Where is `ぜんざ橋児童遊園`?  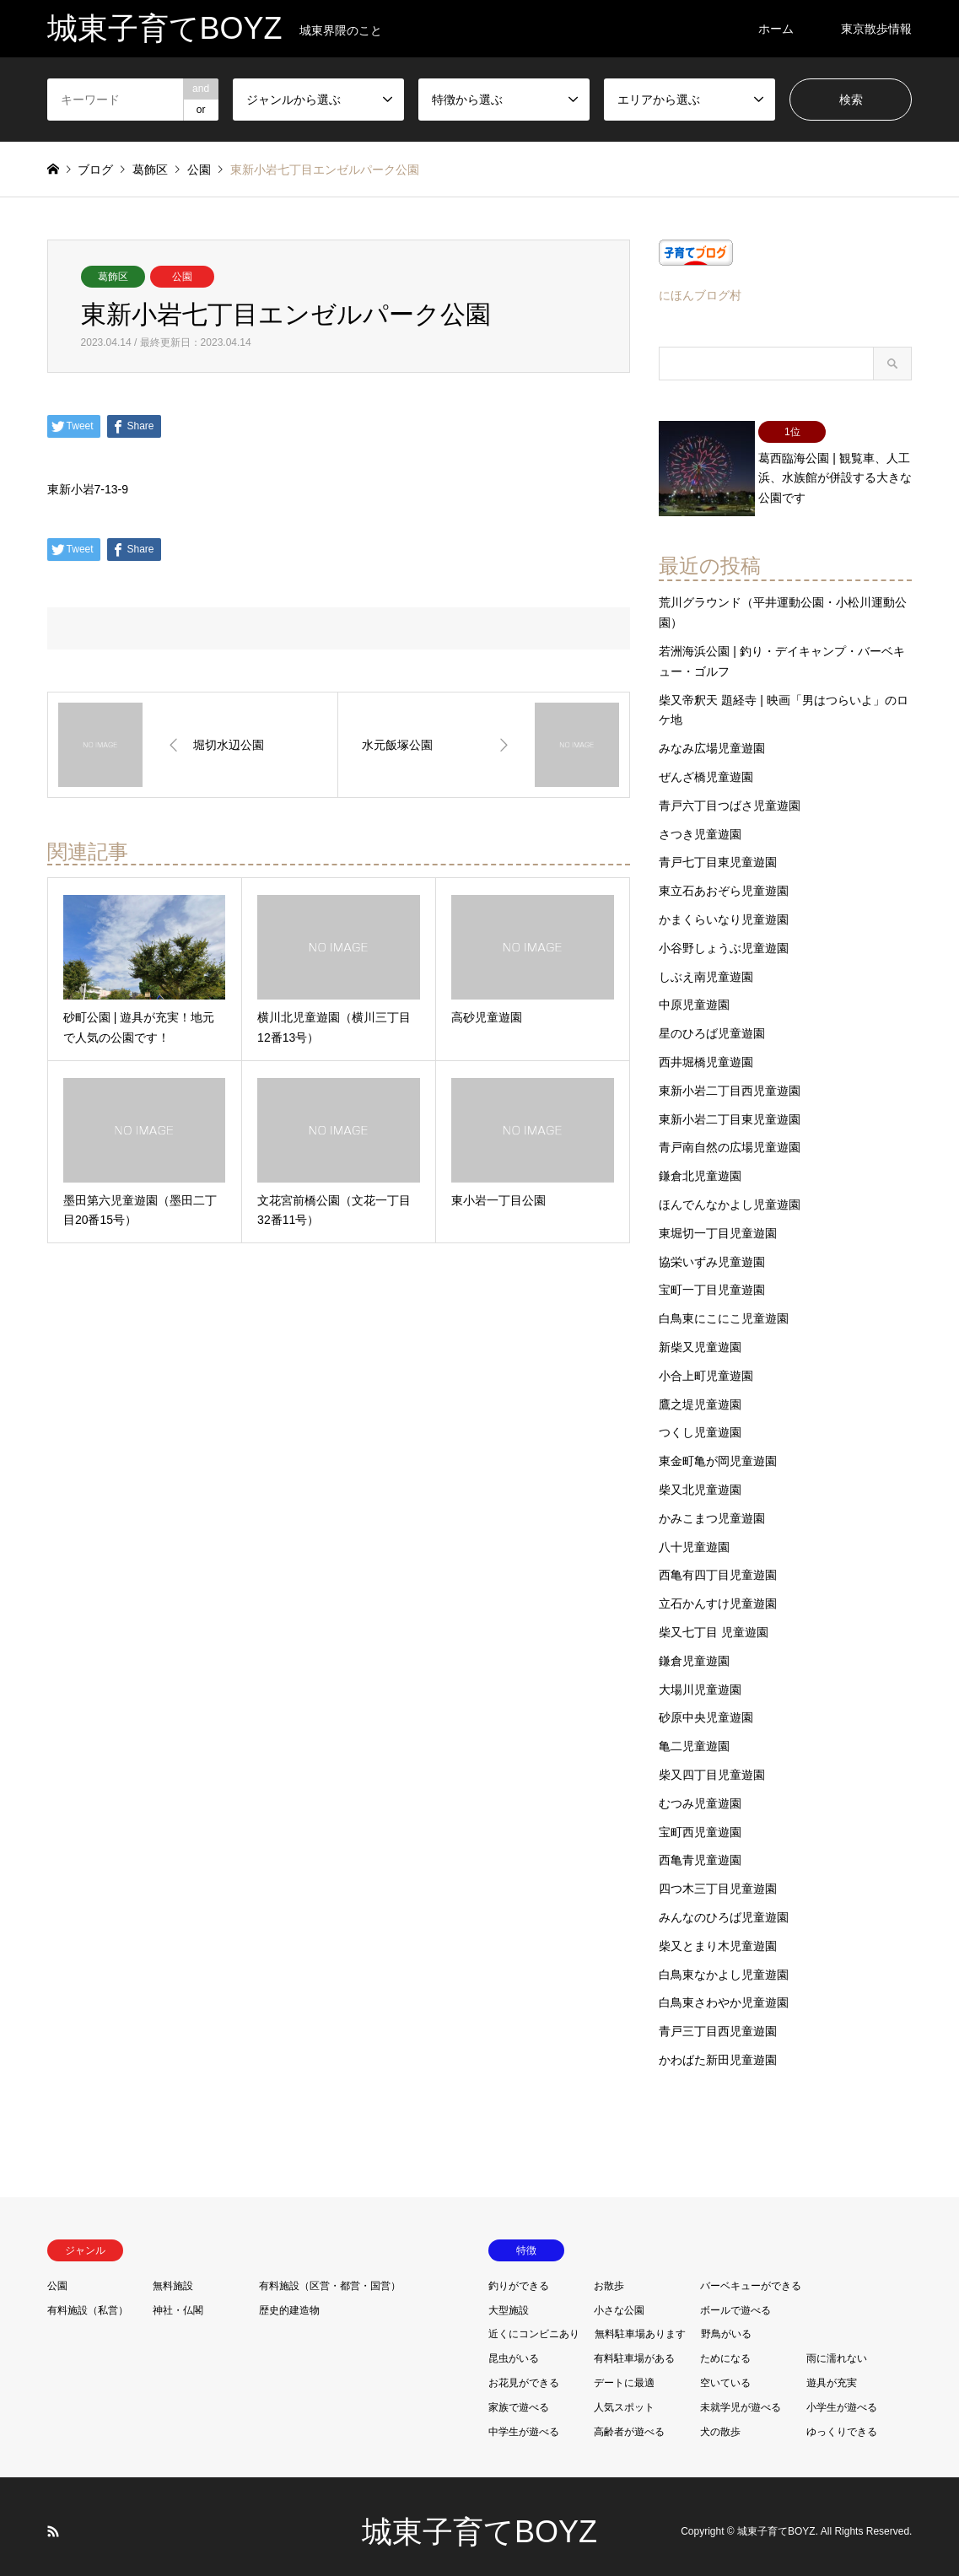 ぜんざ橋児童遊園 is located at coordinates (706, 766).